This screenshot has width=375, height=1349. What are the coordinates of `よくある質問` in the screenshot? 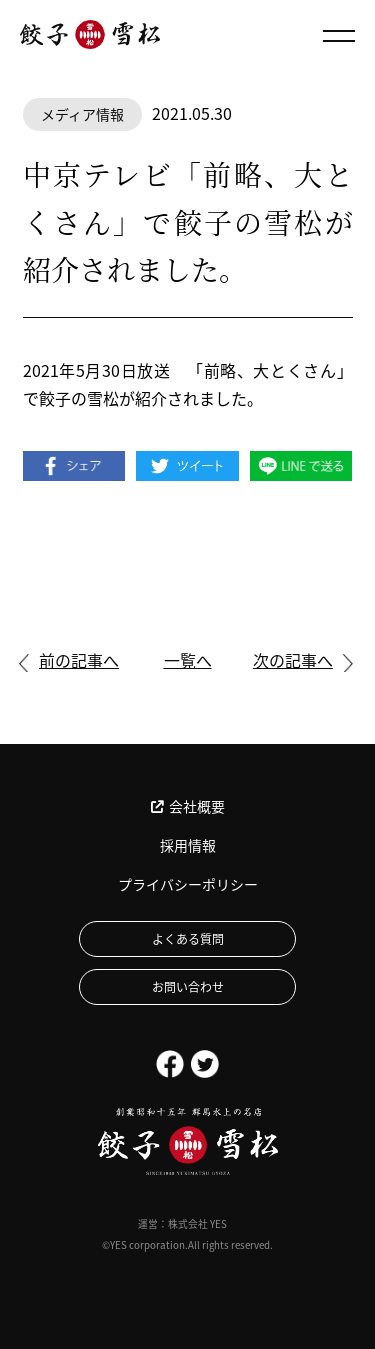 It's located at (188, 938).